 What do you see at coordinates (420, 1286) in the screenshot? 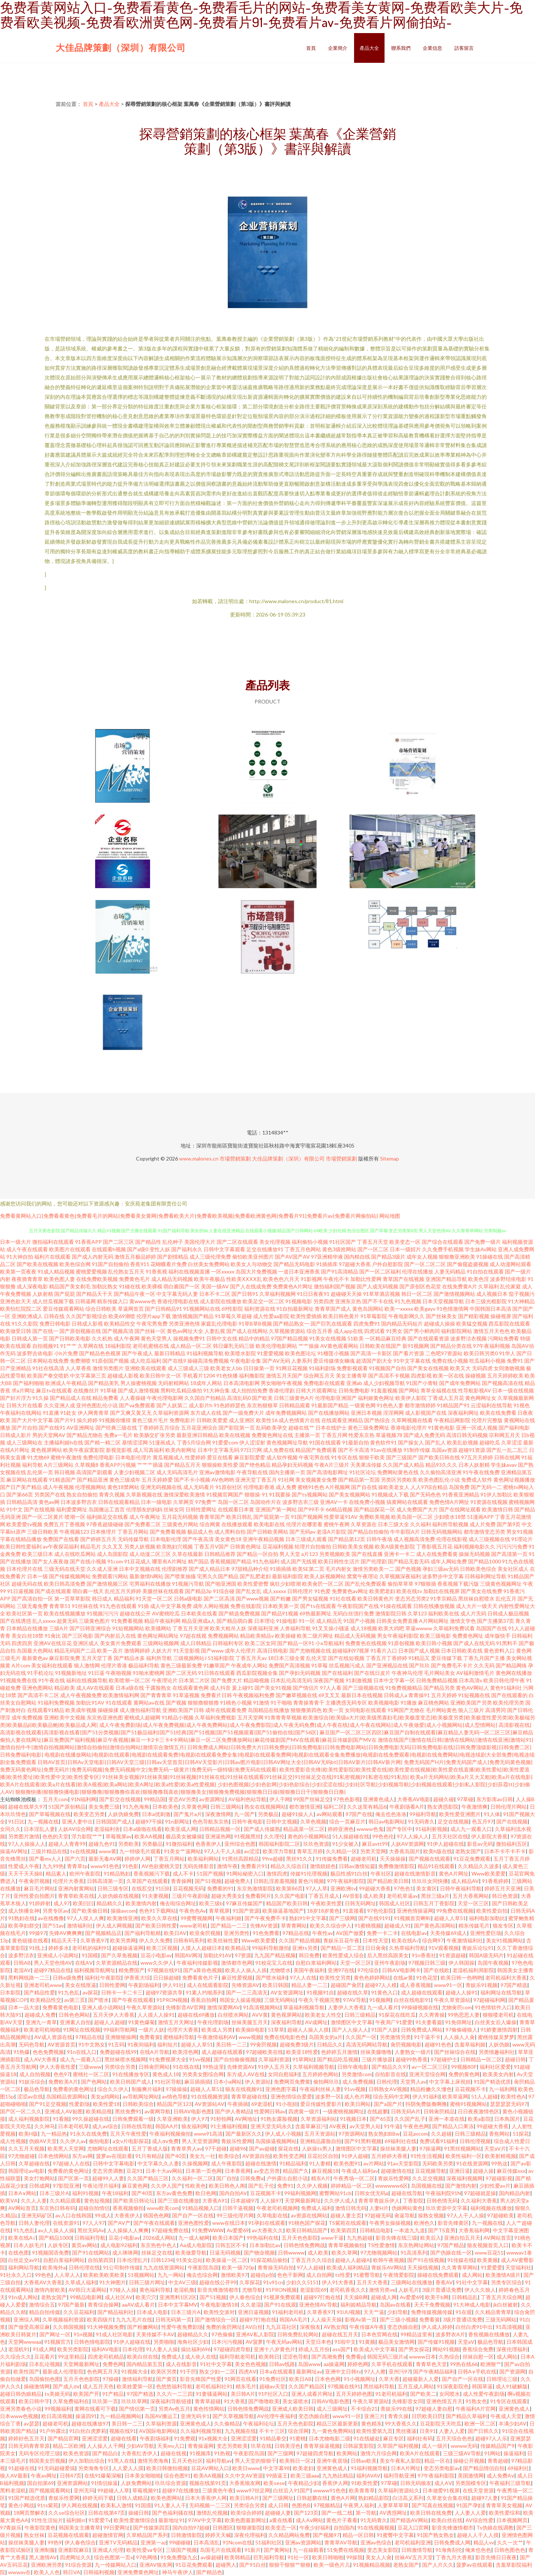
I see `国产原创区色花堂` at bounding box center [420, 1286].